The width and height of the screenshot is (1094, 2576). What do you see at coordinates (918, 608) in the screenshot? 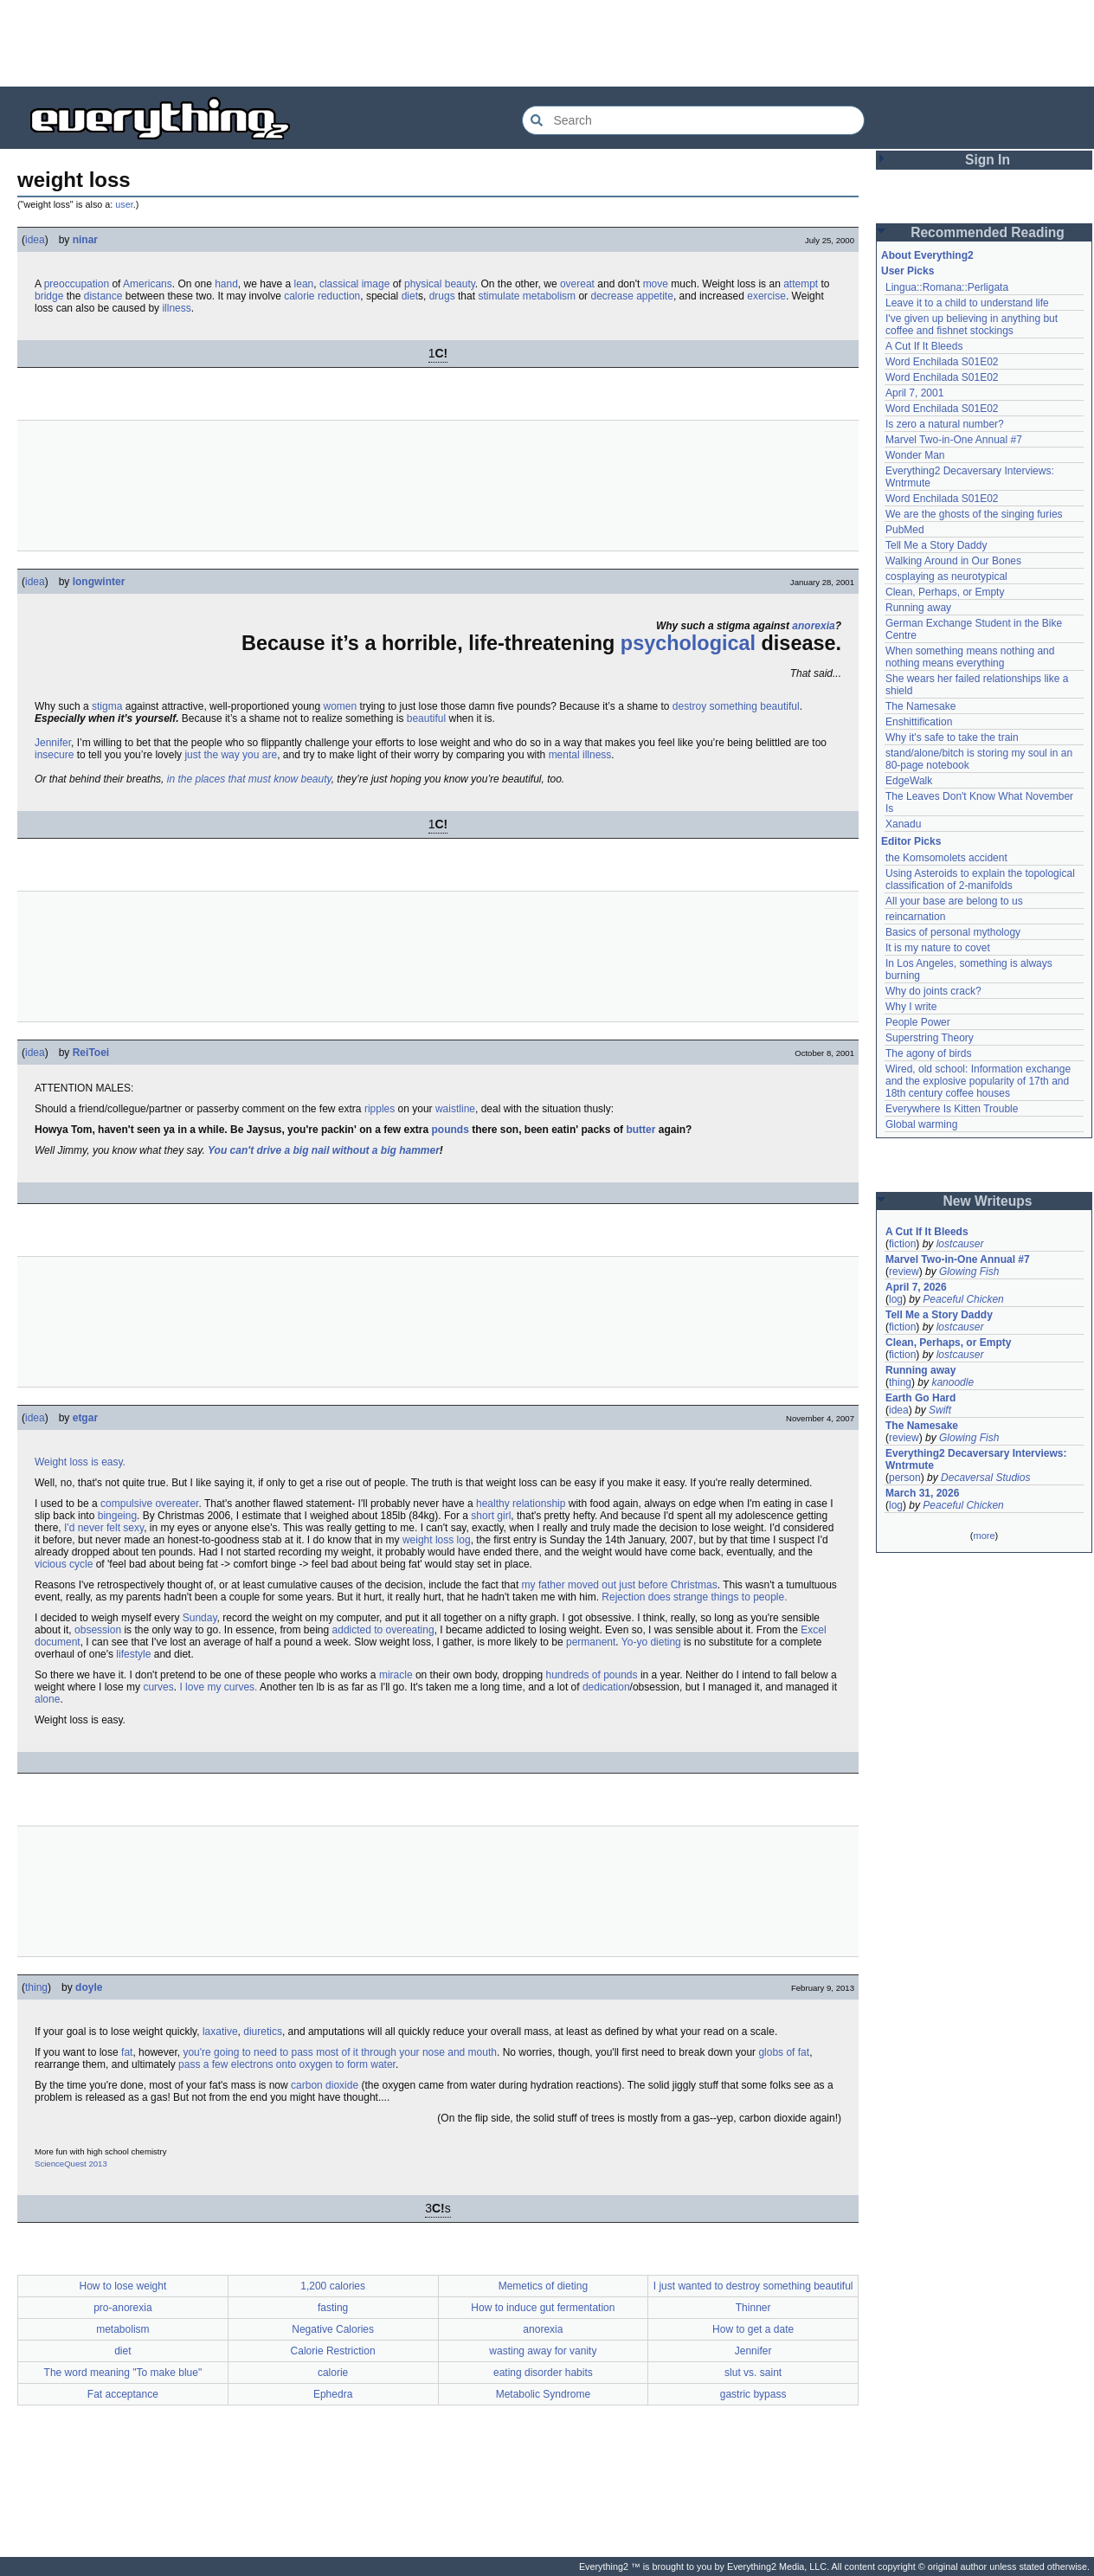
I see `Running away` at bounding box center [918, 608].